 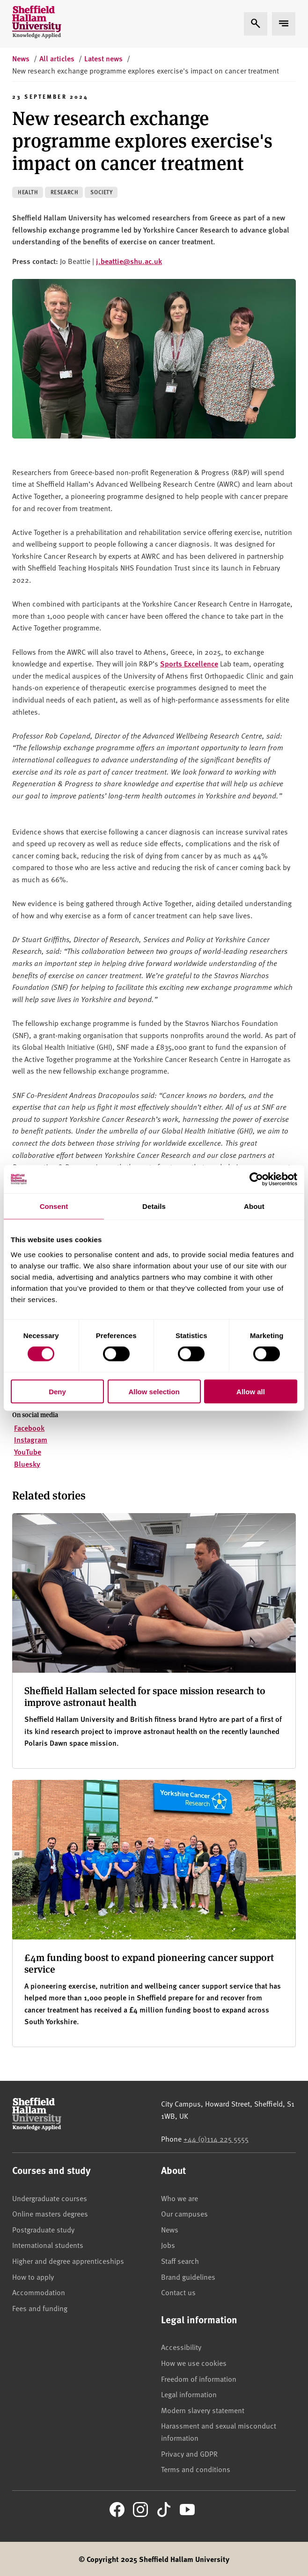 I want to click on Modern slavery statement, so click(x=202, y=2410).